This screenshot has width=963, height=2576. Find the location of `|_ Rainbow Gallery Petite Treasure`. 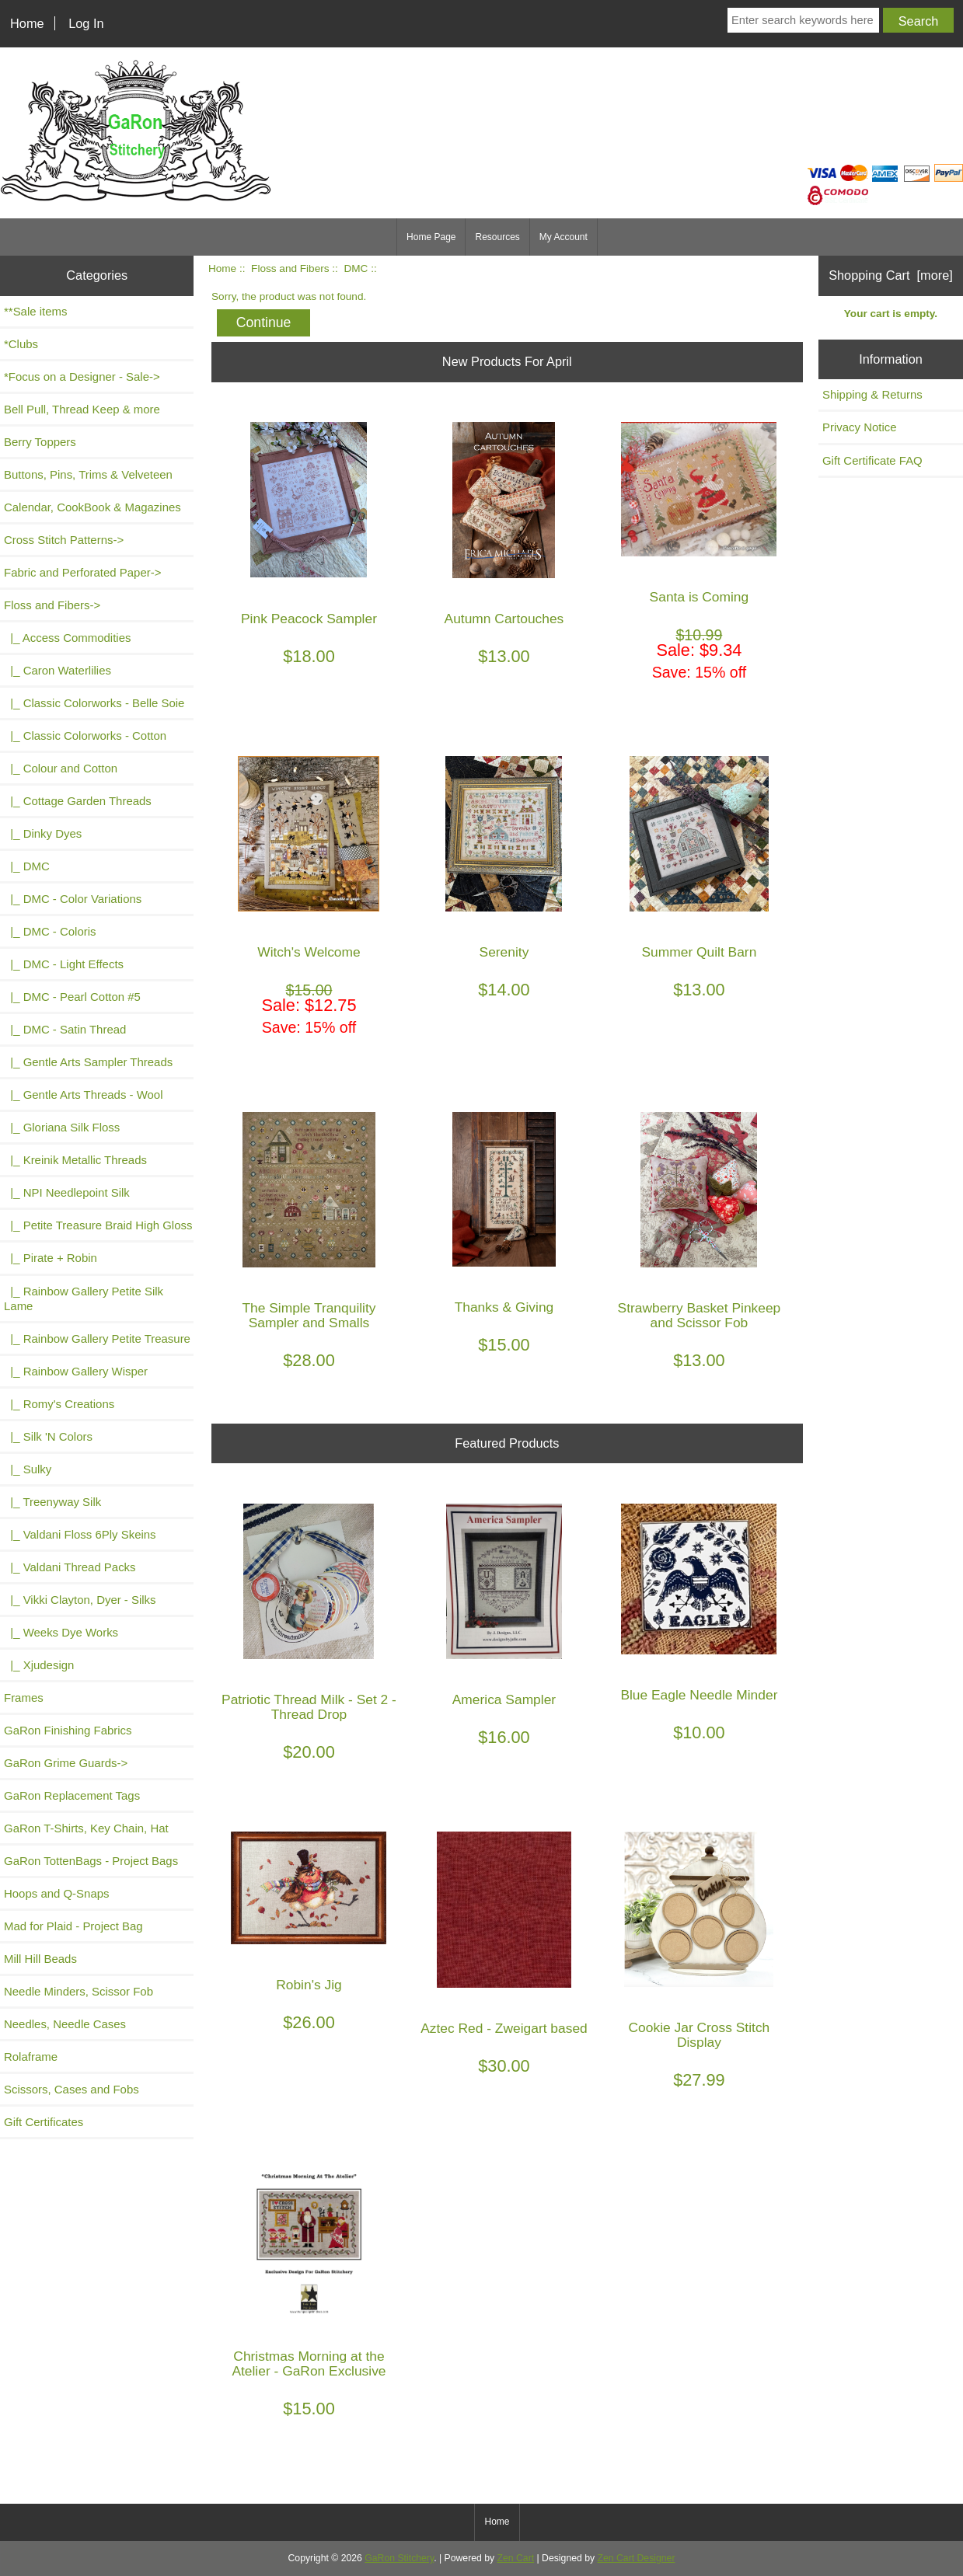

|_ Rainbow Gallery Petite Treasure is located at coordinates (97, 1338).